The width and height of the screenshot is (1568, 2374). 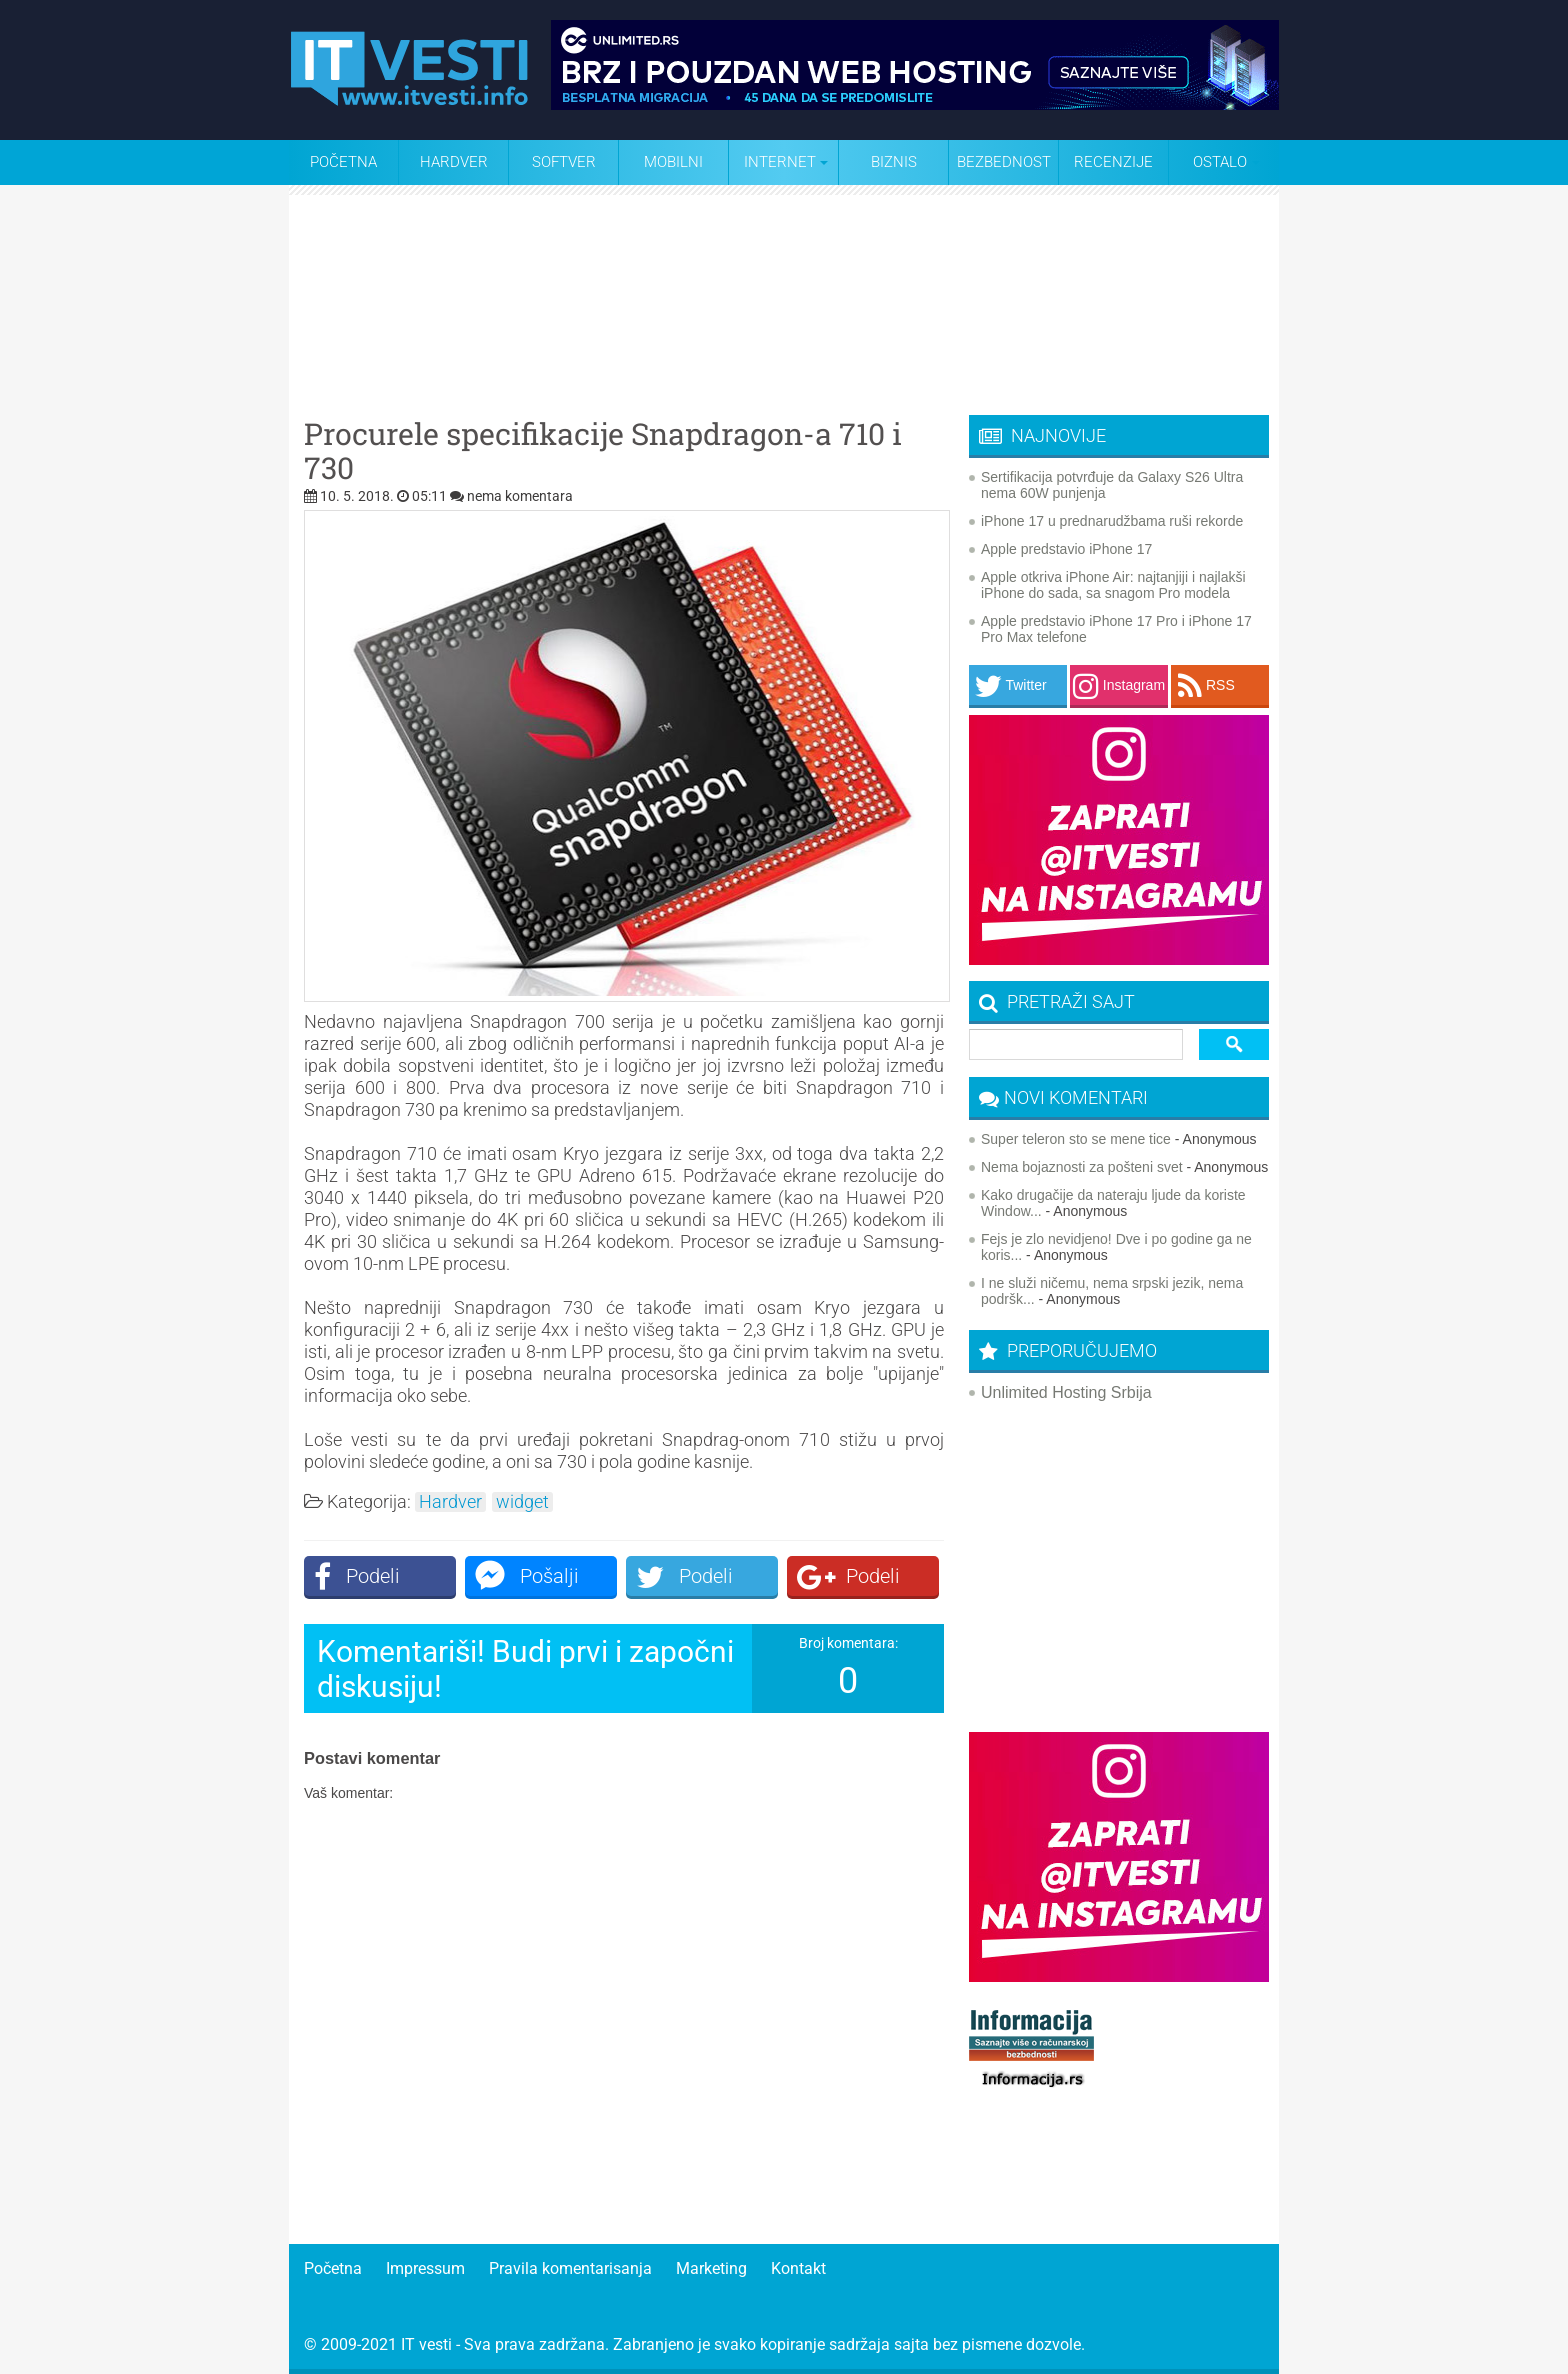 What do you see at coordinates (1113, 585) in the screenshot?
I see `Apple otkriva iPhone Air: najtanjiji i najlakši iPhone do sada, sa snagom Pro modela` at bounding box center [1113, 585].